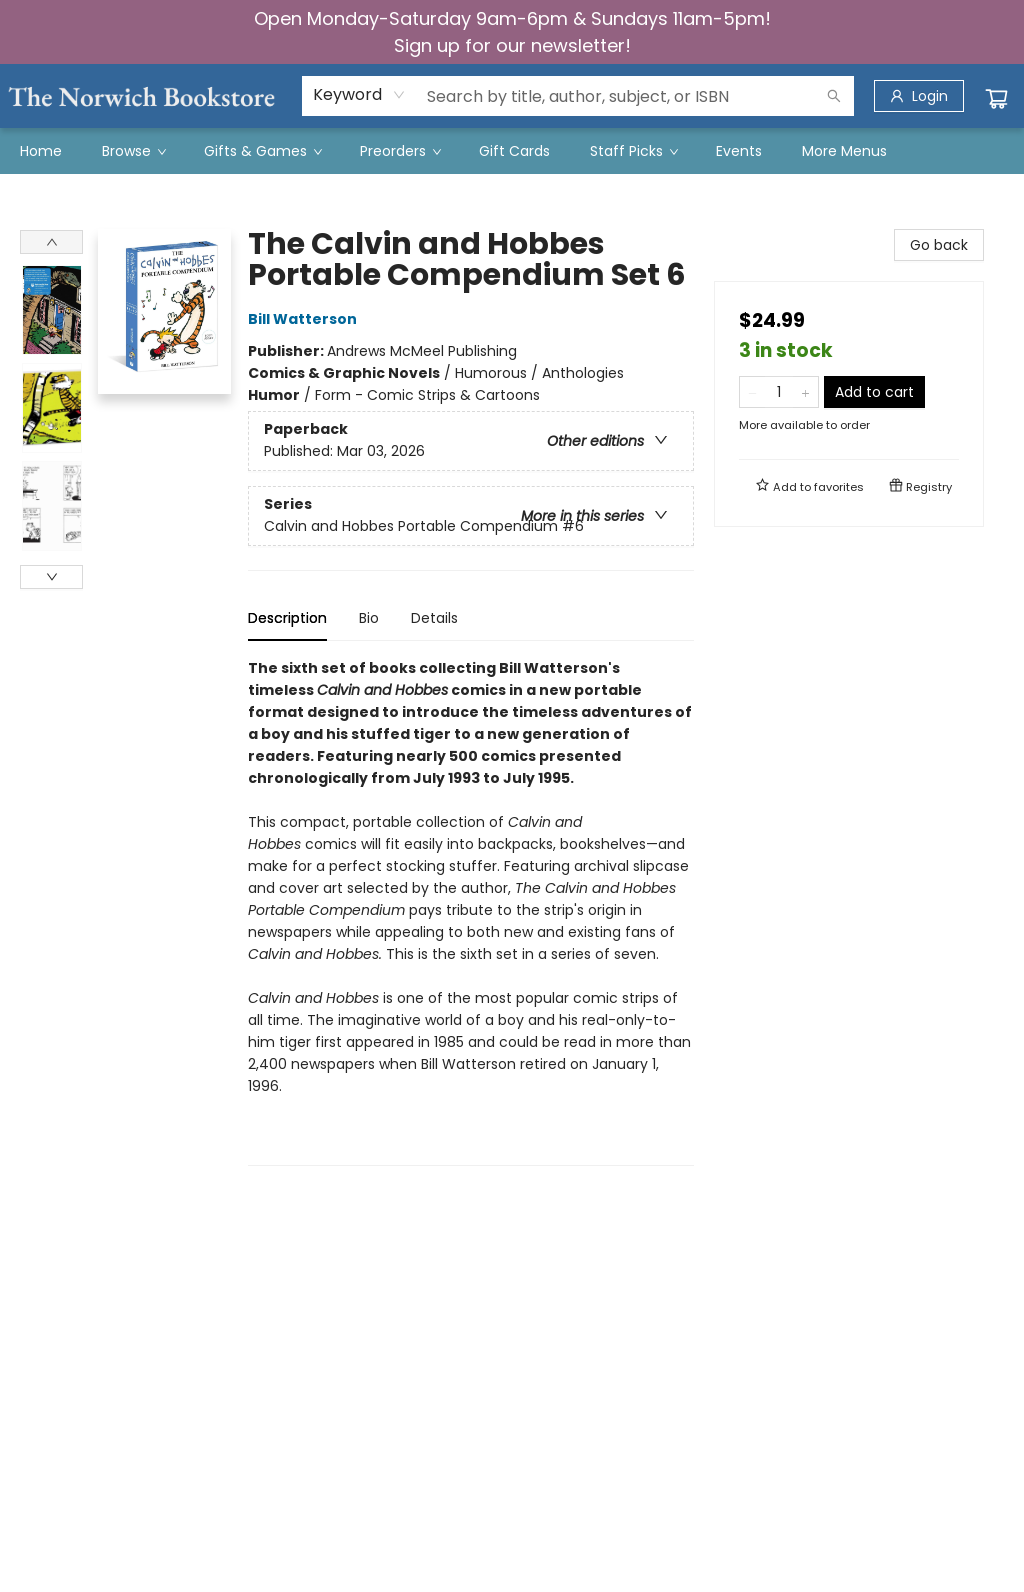  Describe the element at coordinates (752, 392) in the screenshot. I see `[Remove one from quantity]` at that location.